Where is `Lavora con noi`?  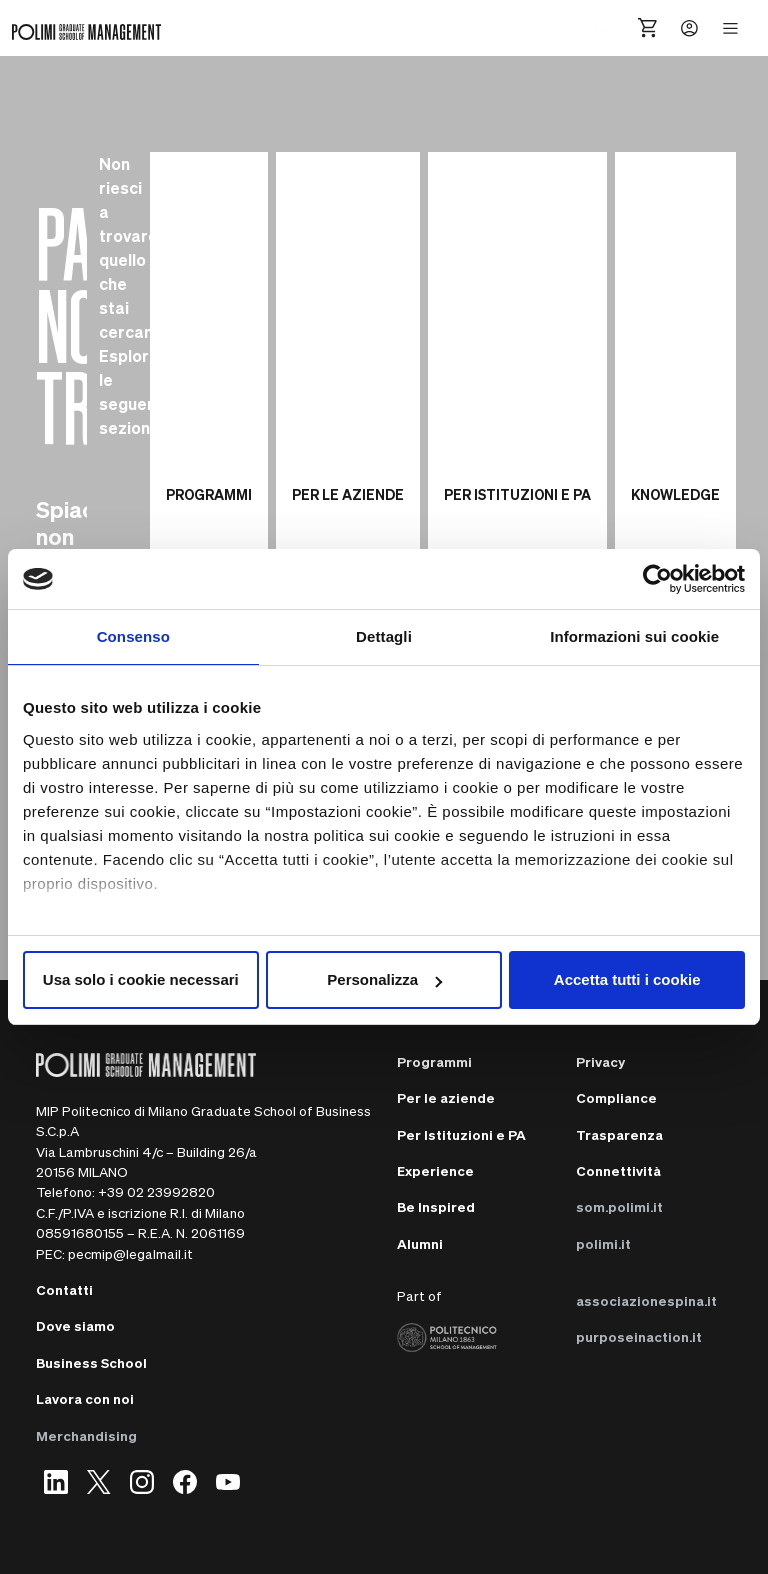
Lavora con noi is located at coordinates (85, 1398).